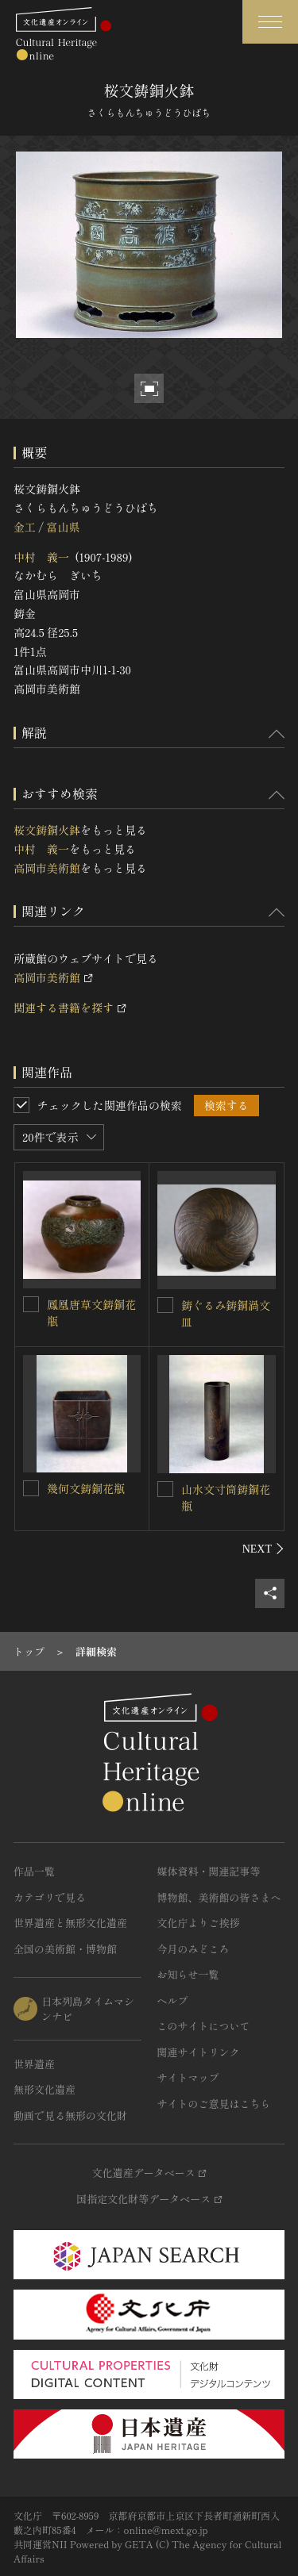  What do you see at coordinates (193, 1948) in the screenshot?
I see `今月のみどころ` at bounding box center [193, 1948].